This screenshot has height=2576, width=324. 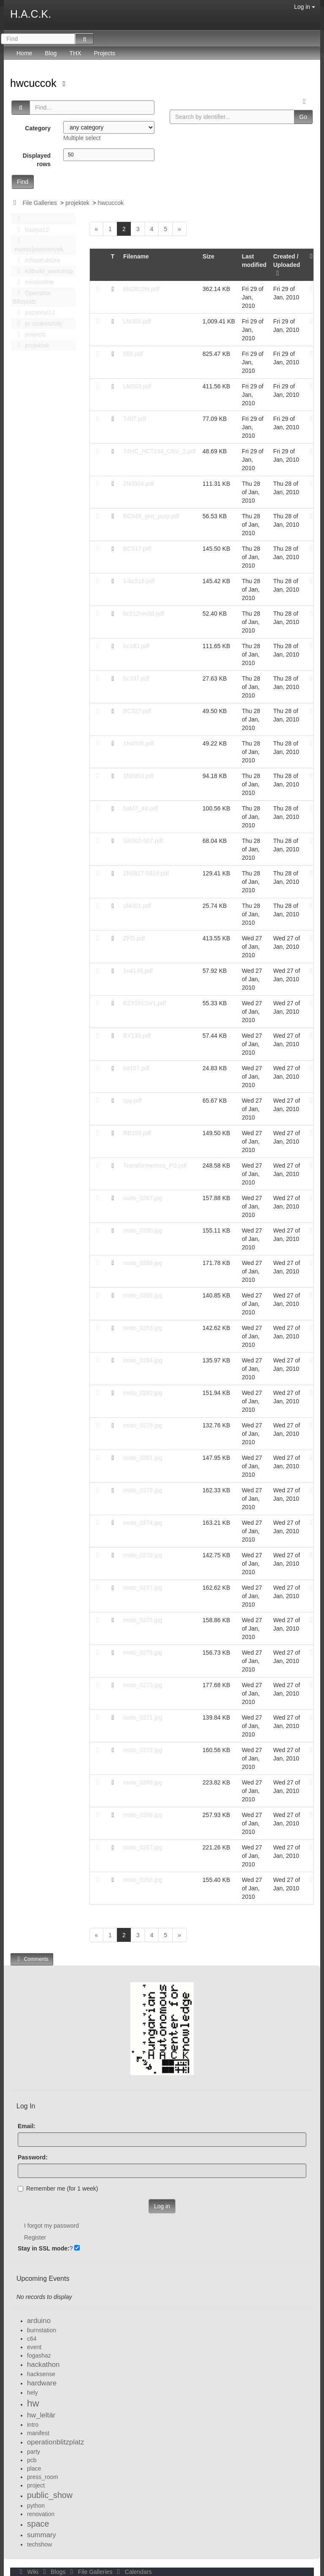 I want to click on Home, so click(x=24, y=53).